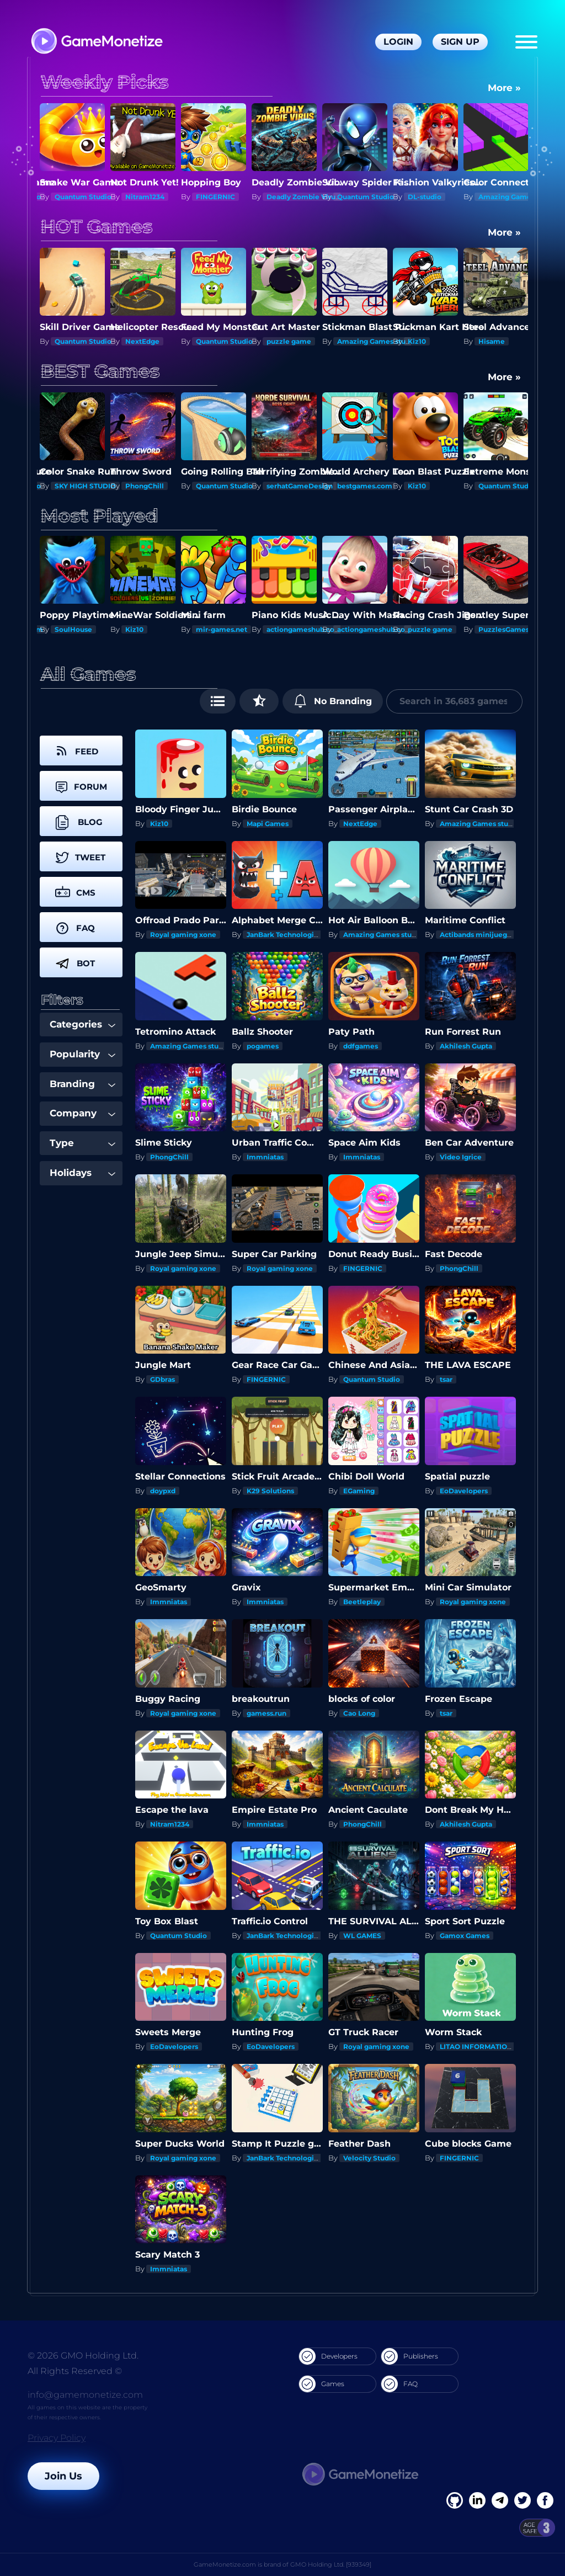  What do you see at coordinates (487, 341) in the screenshot?
I see `Kiz10` at bounding box center [487, 341].